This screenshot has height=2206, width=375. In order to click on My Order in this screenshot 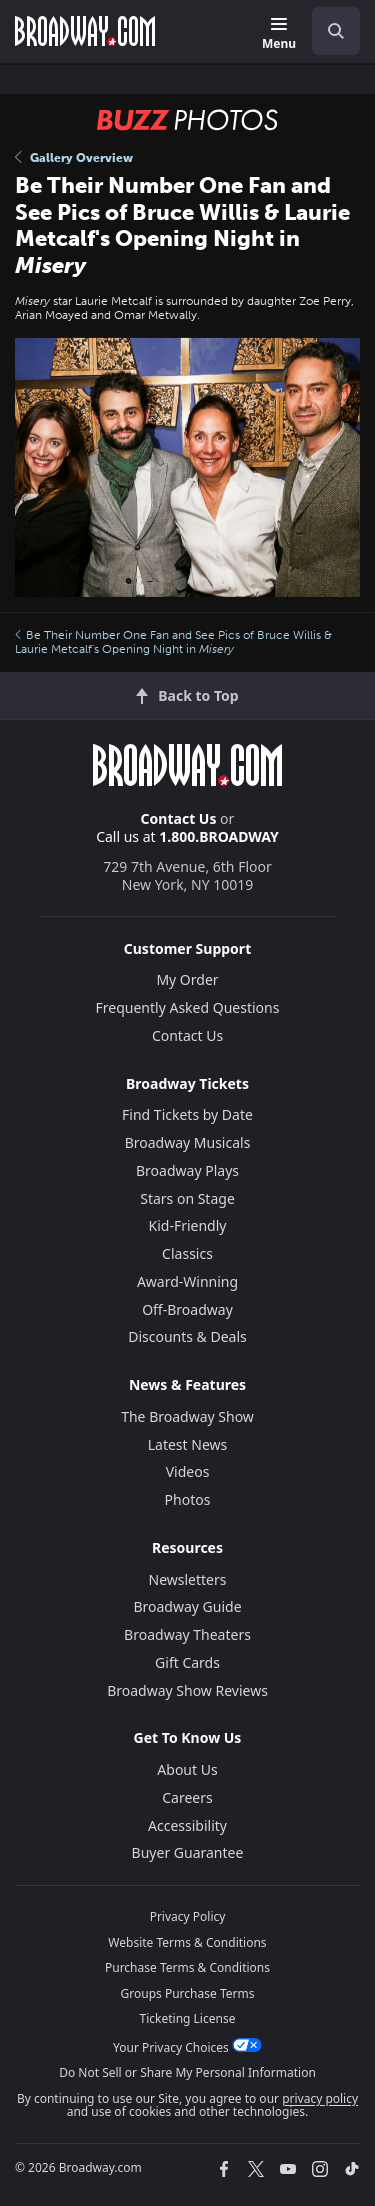, I will do `click(187, 979)`.